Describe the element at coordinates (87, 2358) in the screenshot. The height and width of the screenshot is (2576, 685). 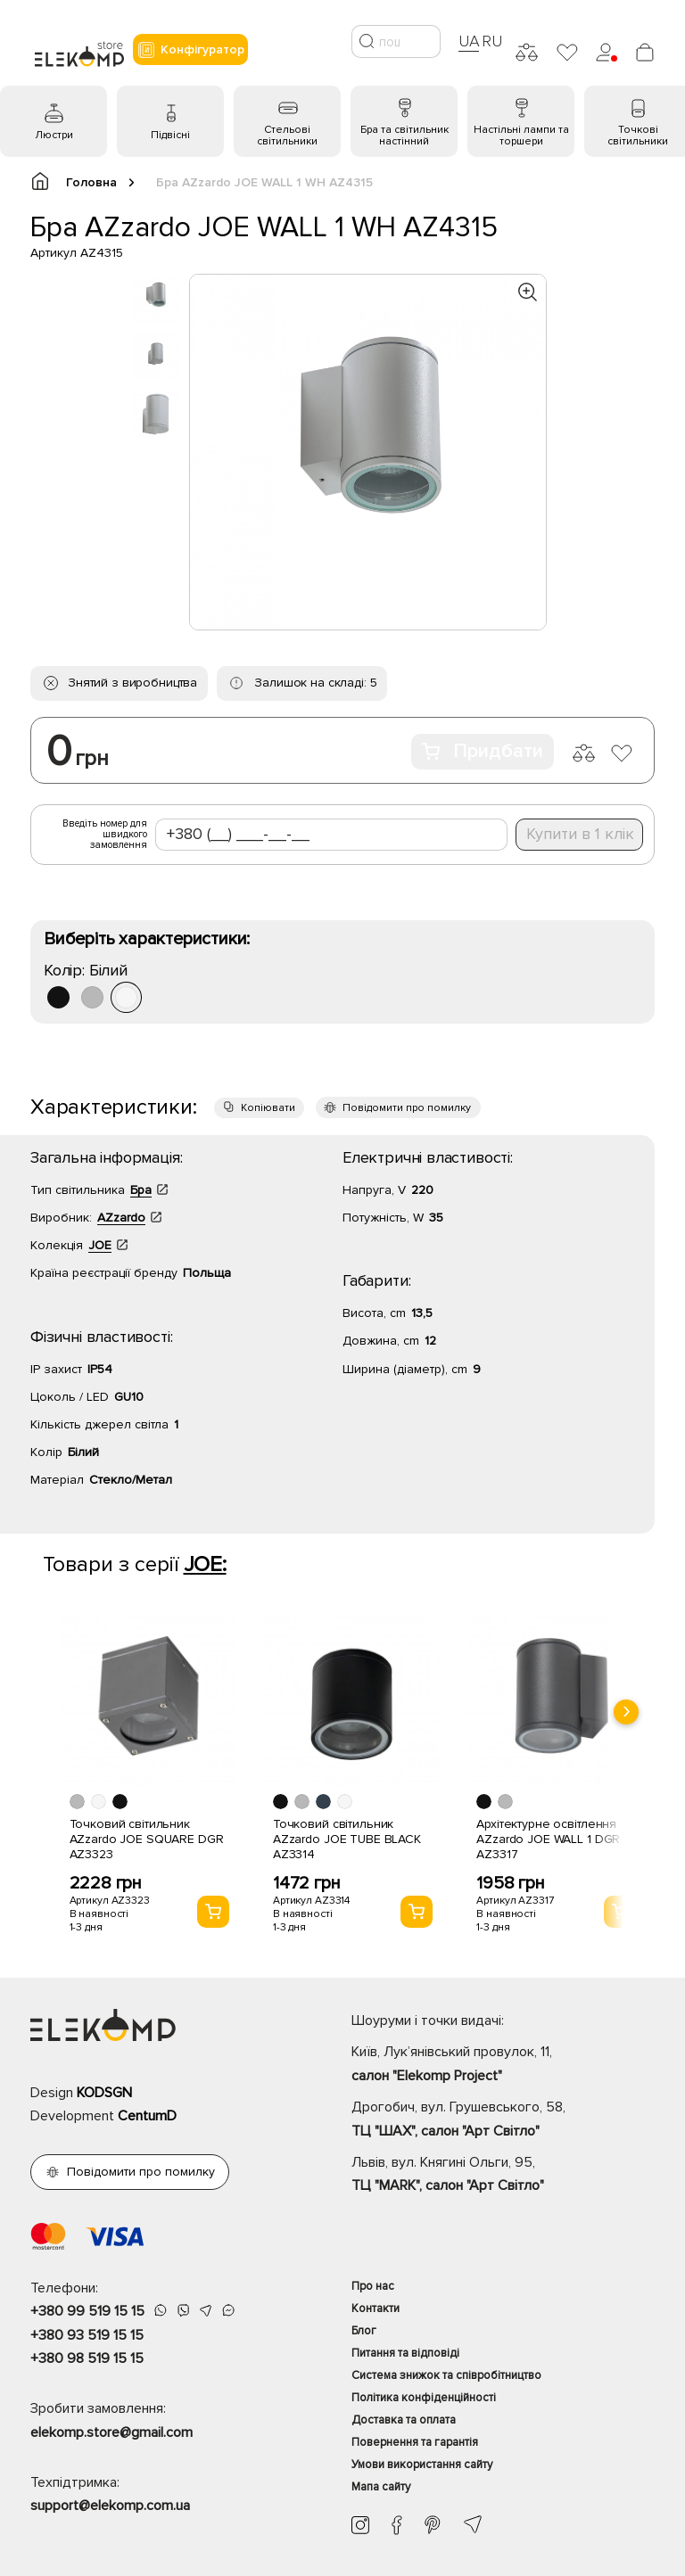
I see `+380 98 519 15 15` at that location.